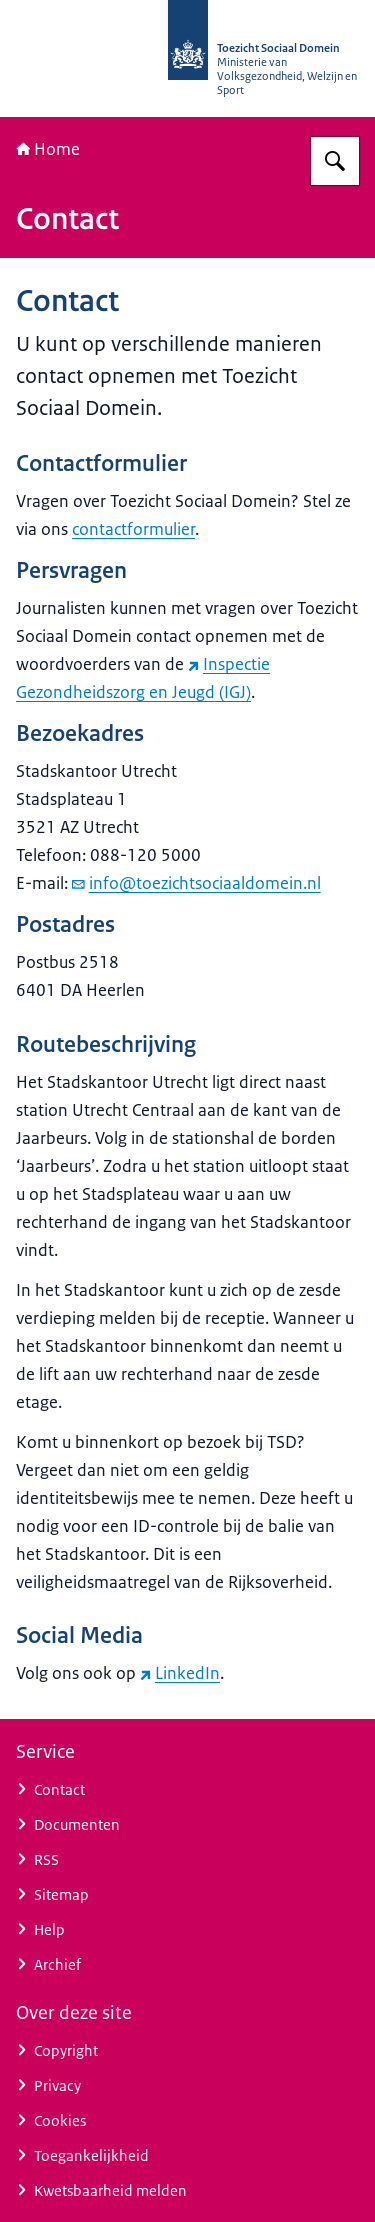 The height and width of the screenshot is (2222, 375). I want to click on info@toezichtsociaaldomein.nl [e-mail info@toezichtsociaaldomein.nl], so click(196, 883).